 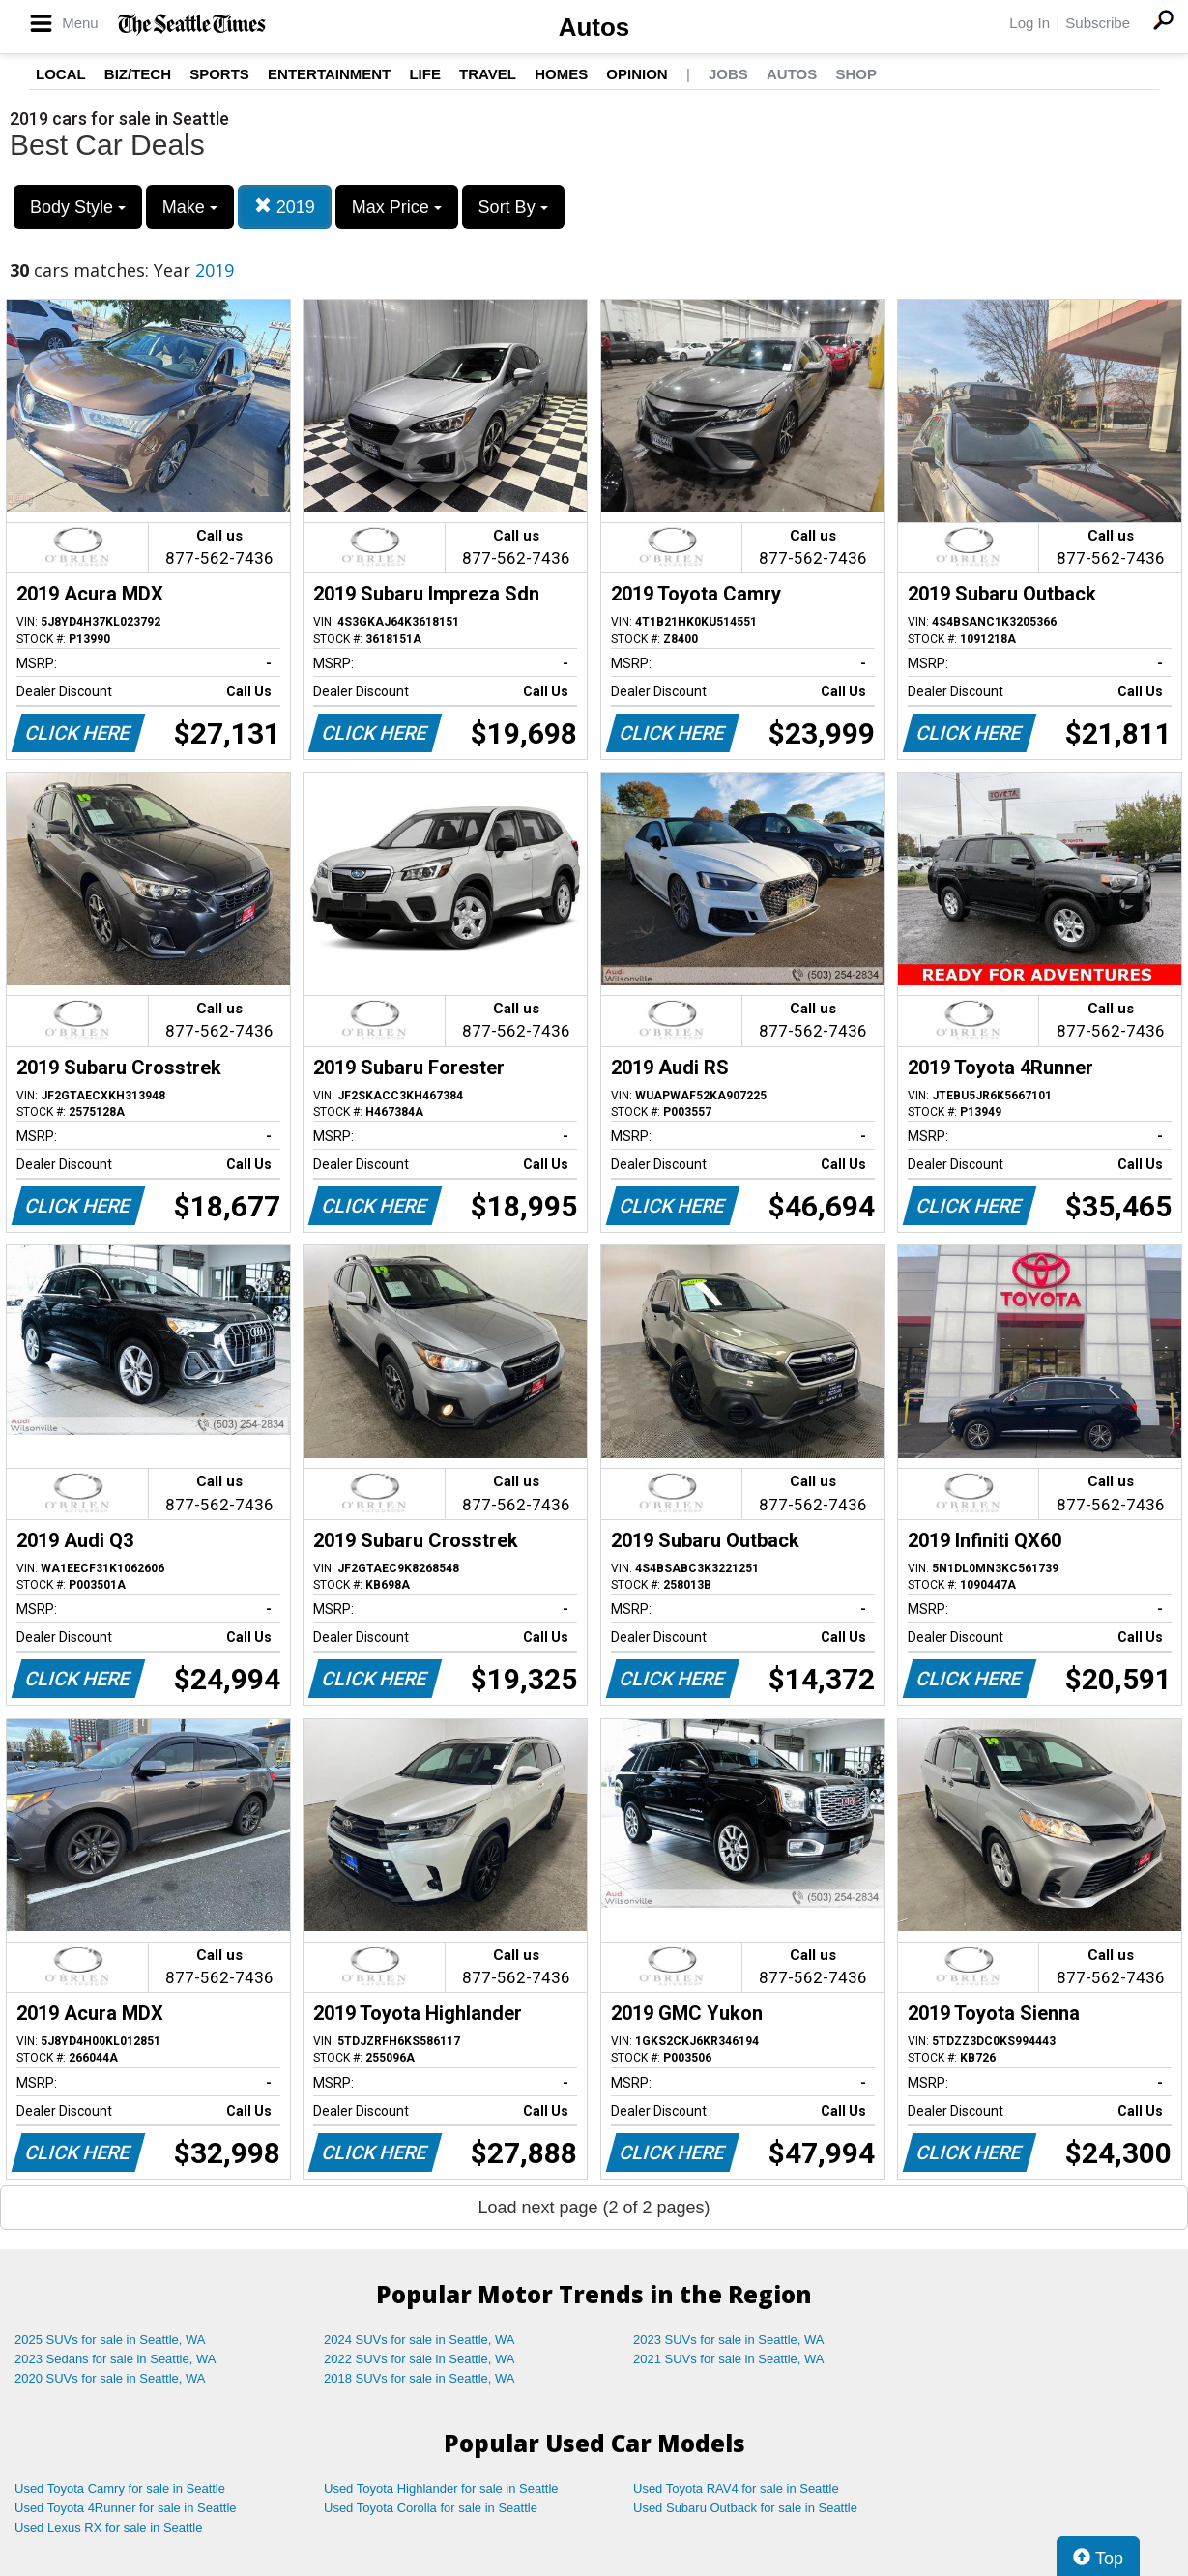 What do you see at coordinates (78, 207) in the screenshot?
I see `Body Style` at bounding box center [78, 207].